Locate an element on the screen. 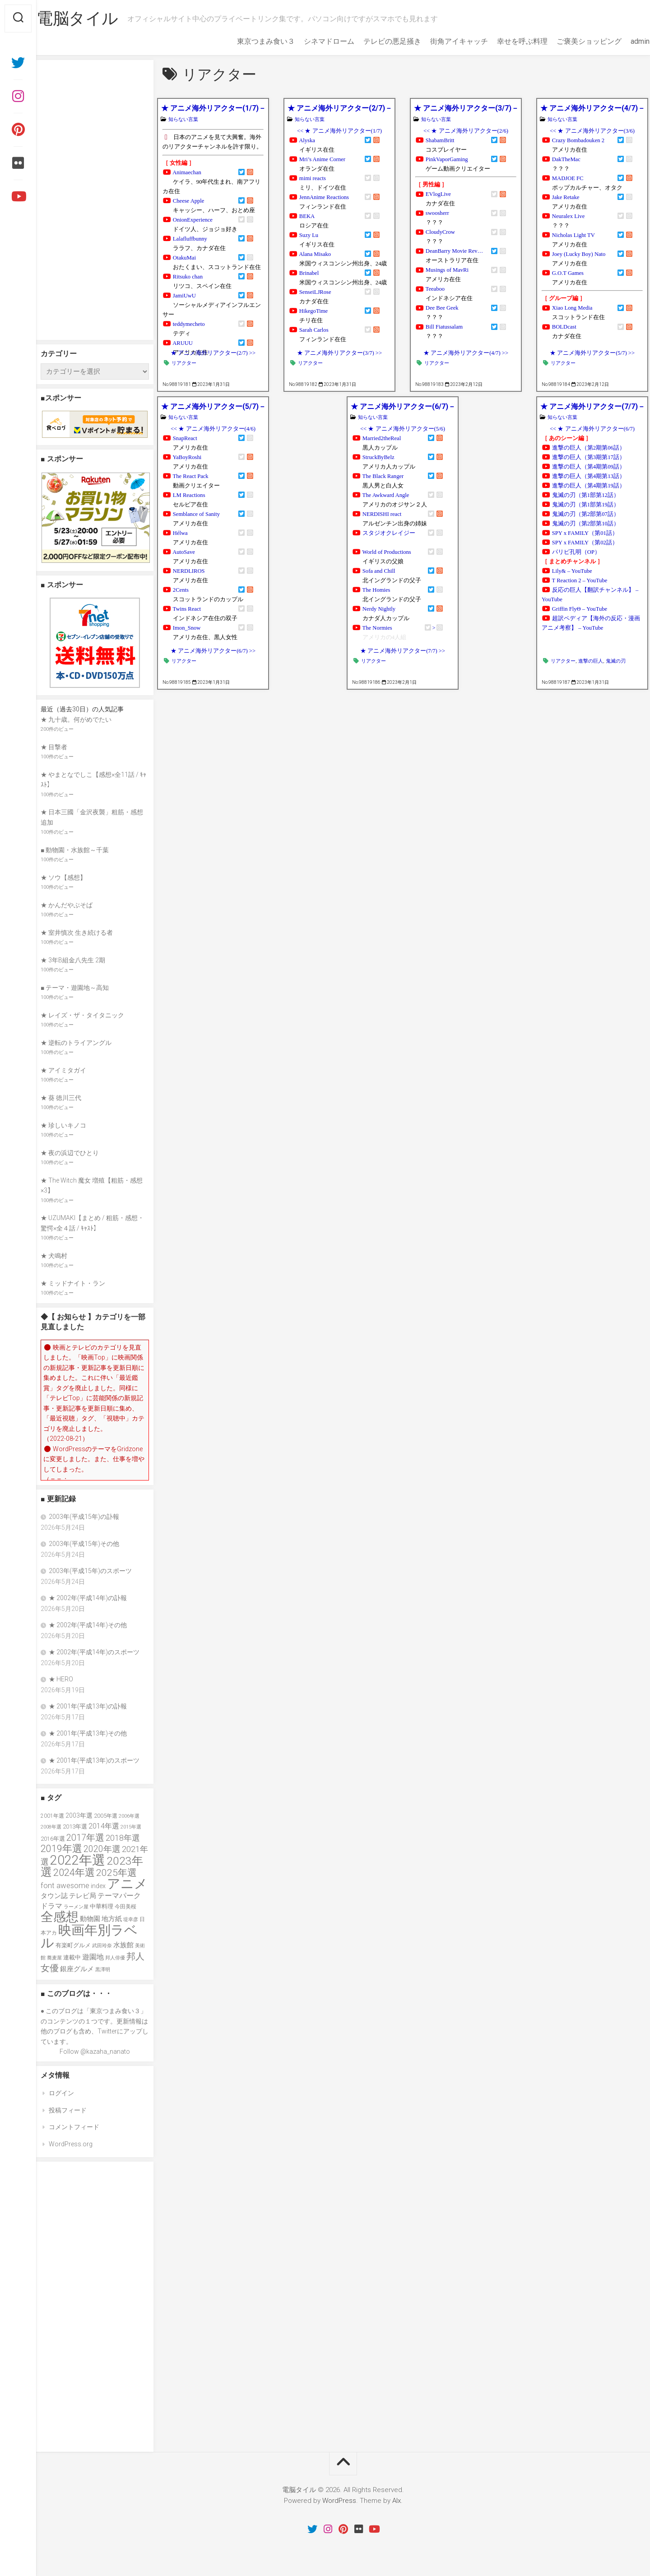 Image resolution: width=650 pixels, height=2576 pixels. ★ 九十歳。何がめでたい is located at coordinates (76, 719).